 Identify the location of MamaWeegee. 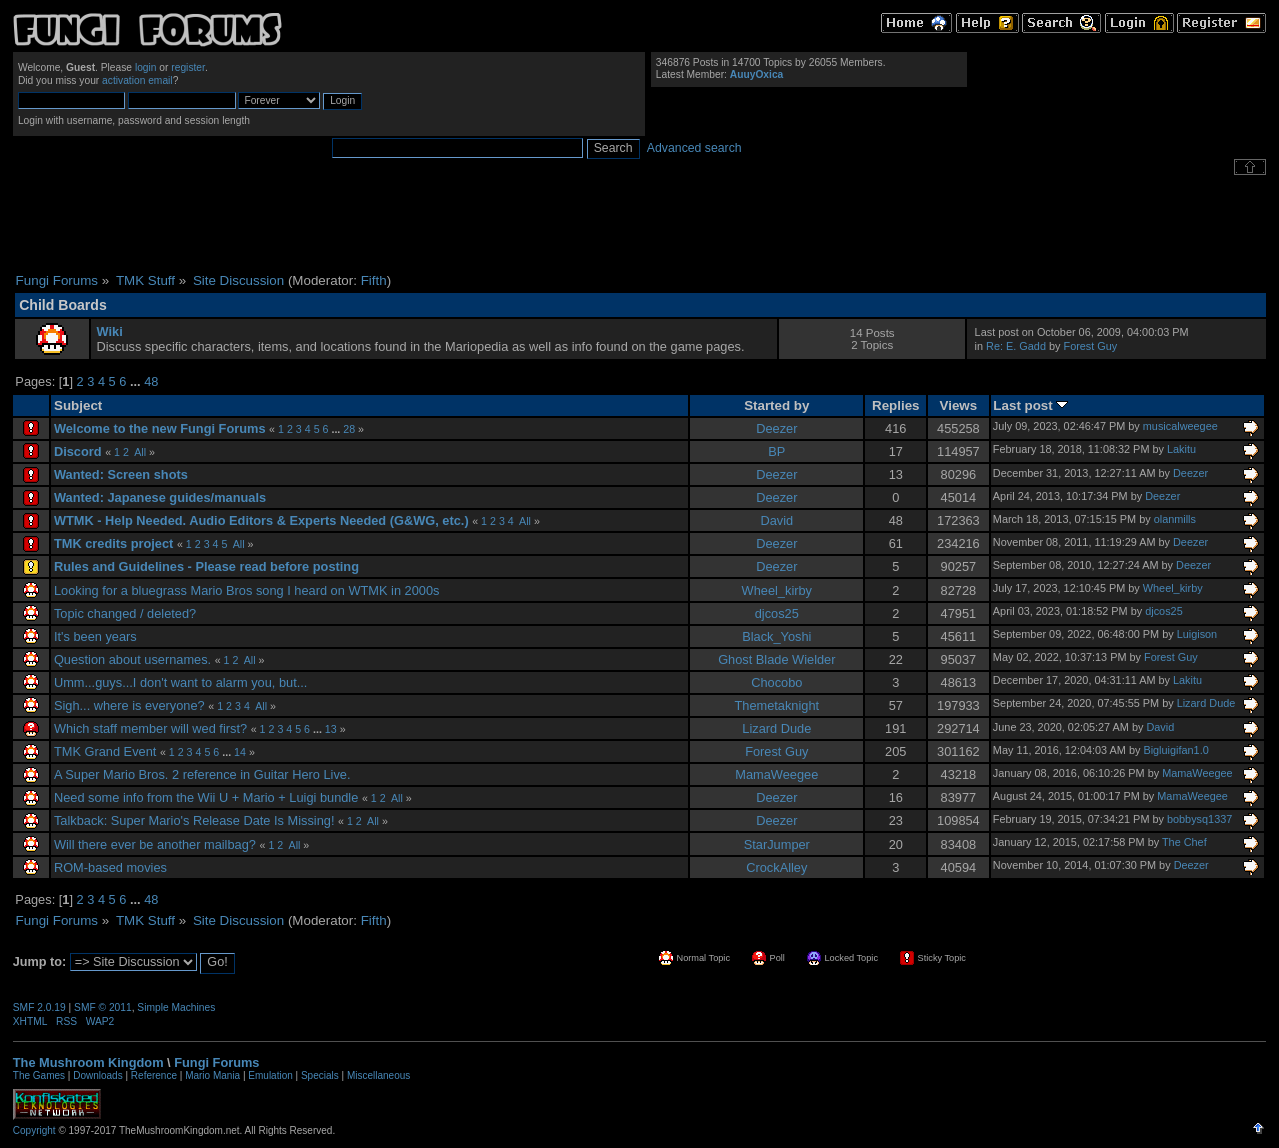
(776, 774).